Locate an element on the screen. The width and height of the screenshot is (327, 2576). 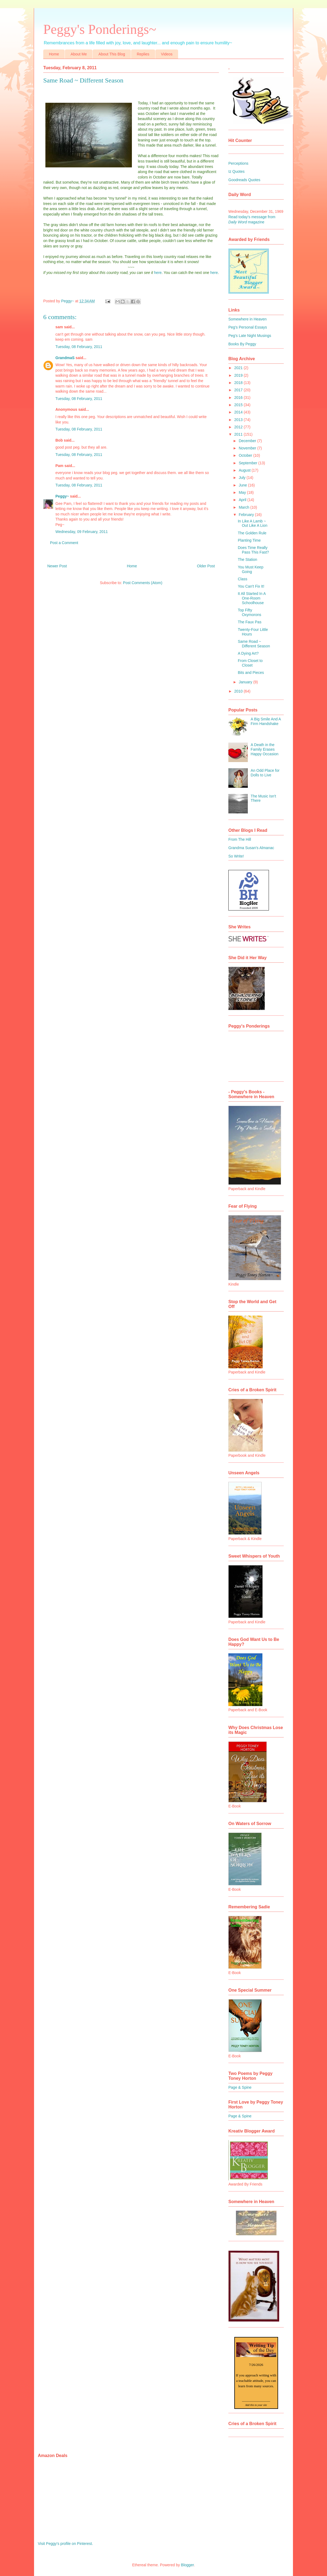
It All Started In A One-Room Schoolhouse is located at coordinates (252, 598).